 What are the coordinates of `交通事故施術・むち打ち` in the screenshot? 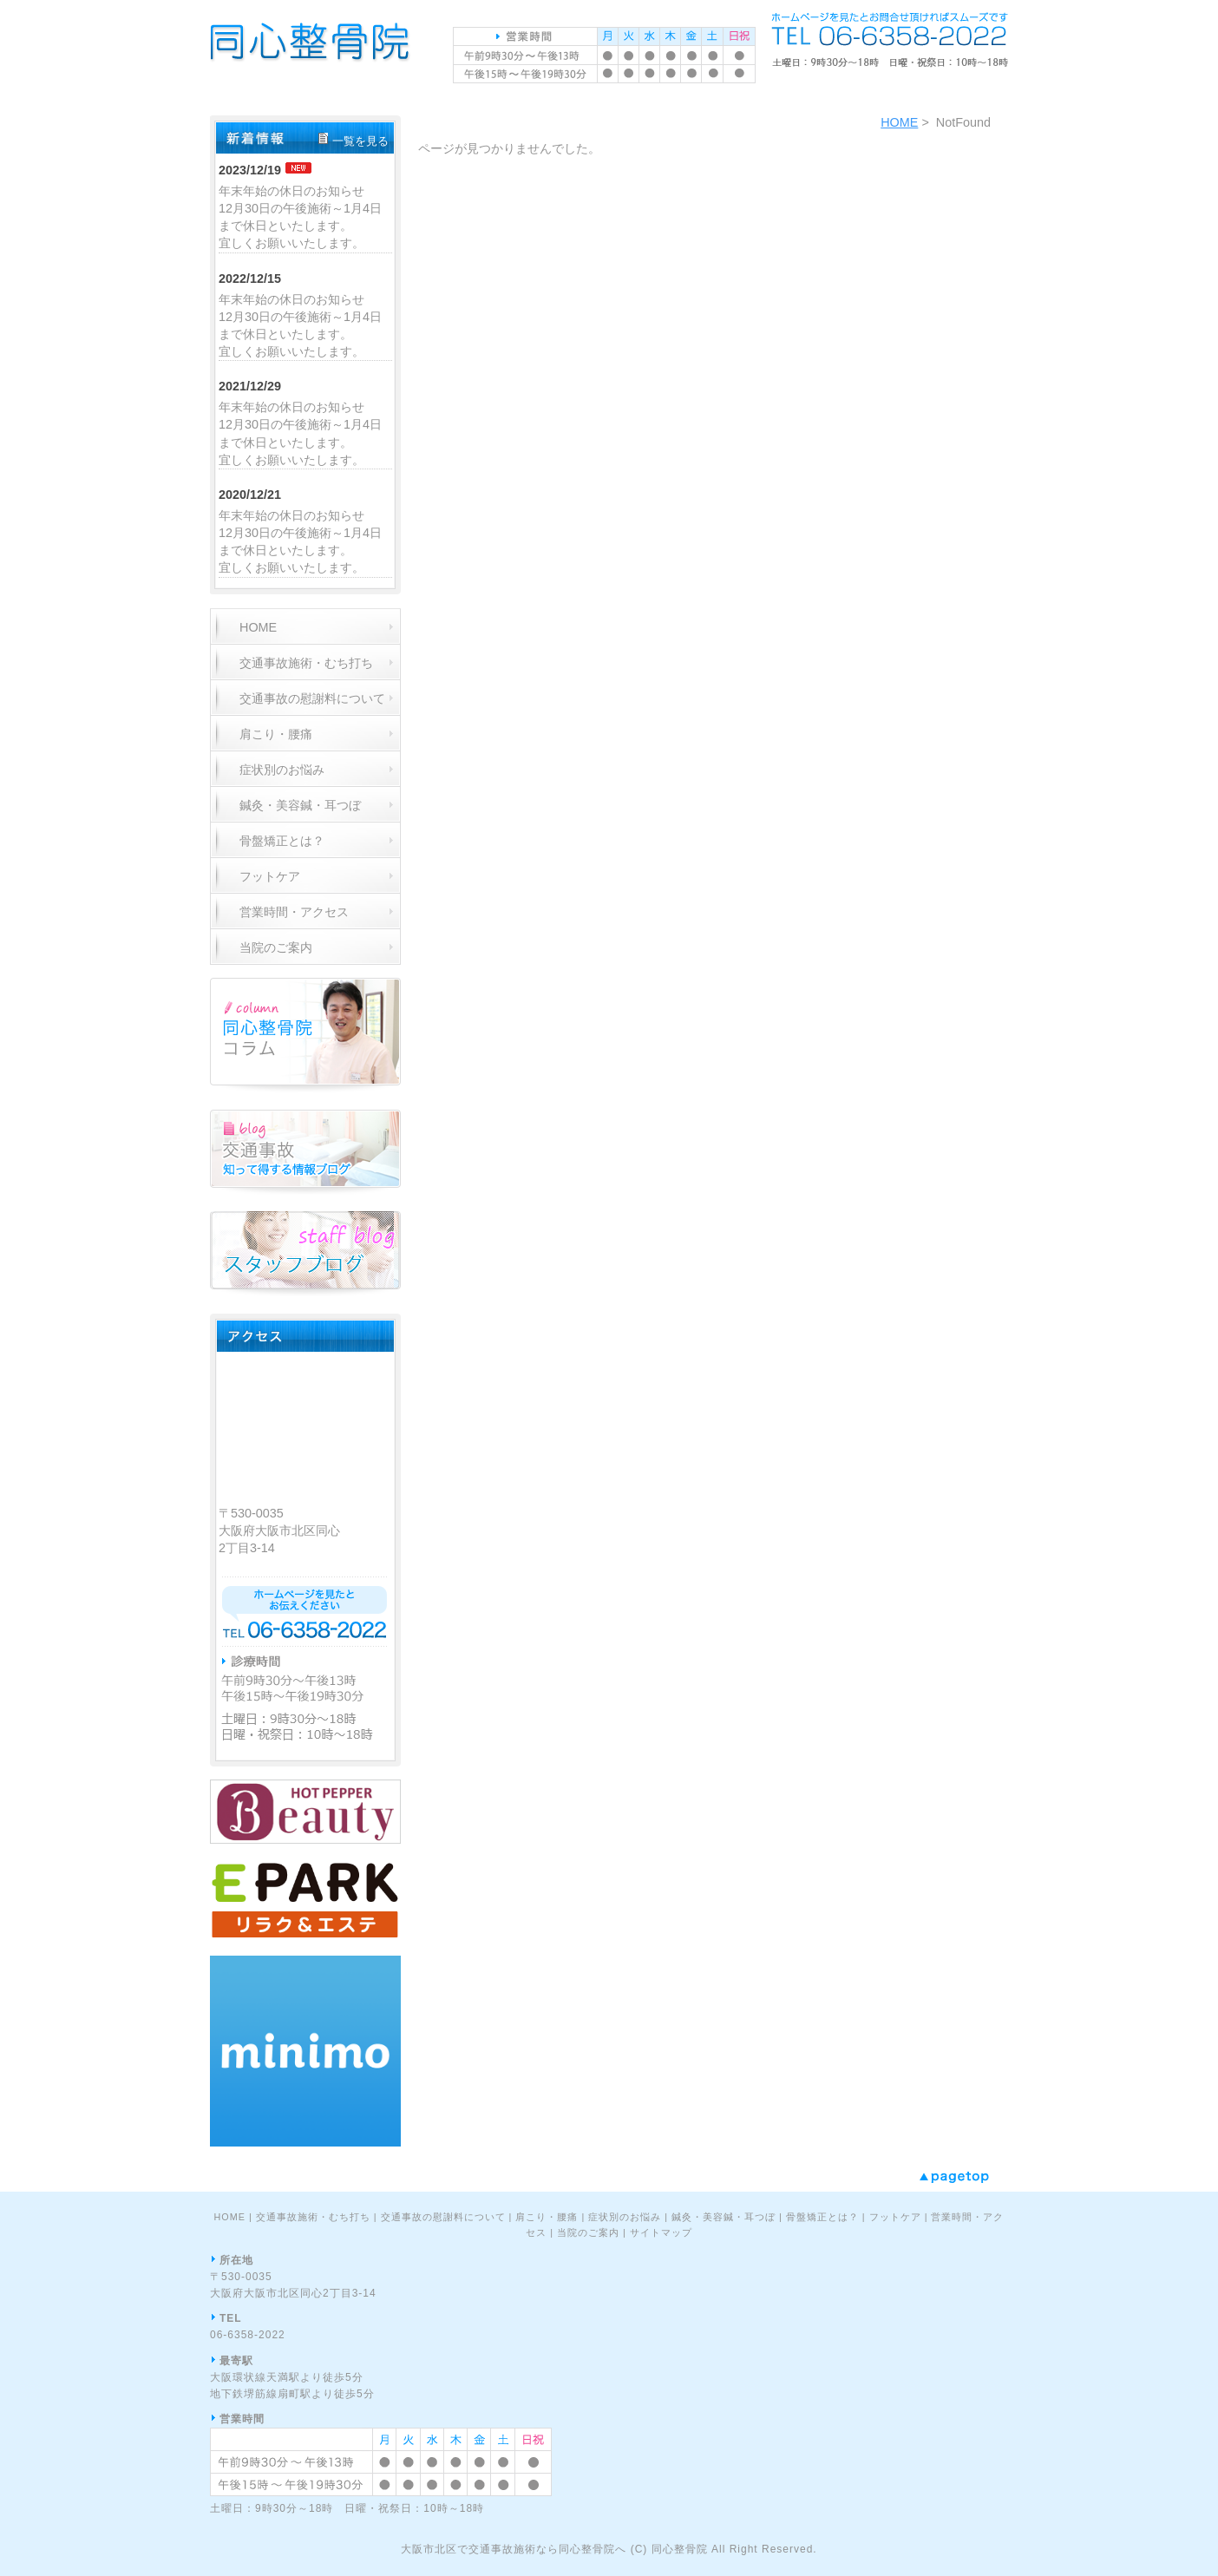 It's located at (313, 2217).